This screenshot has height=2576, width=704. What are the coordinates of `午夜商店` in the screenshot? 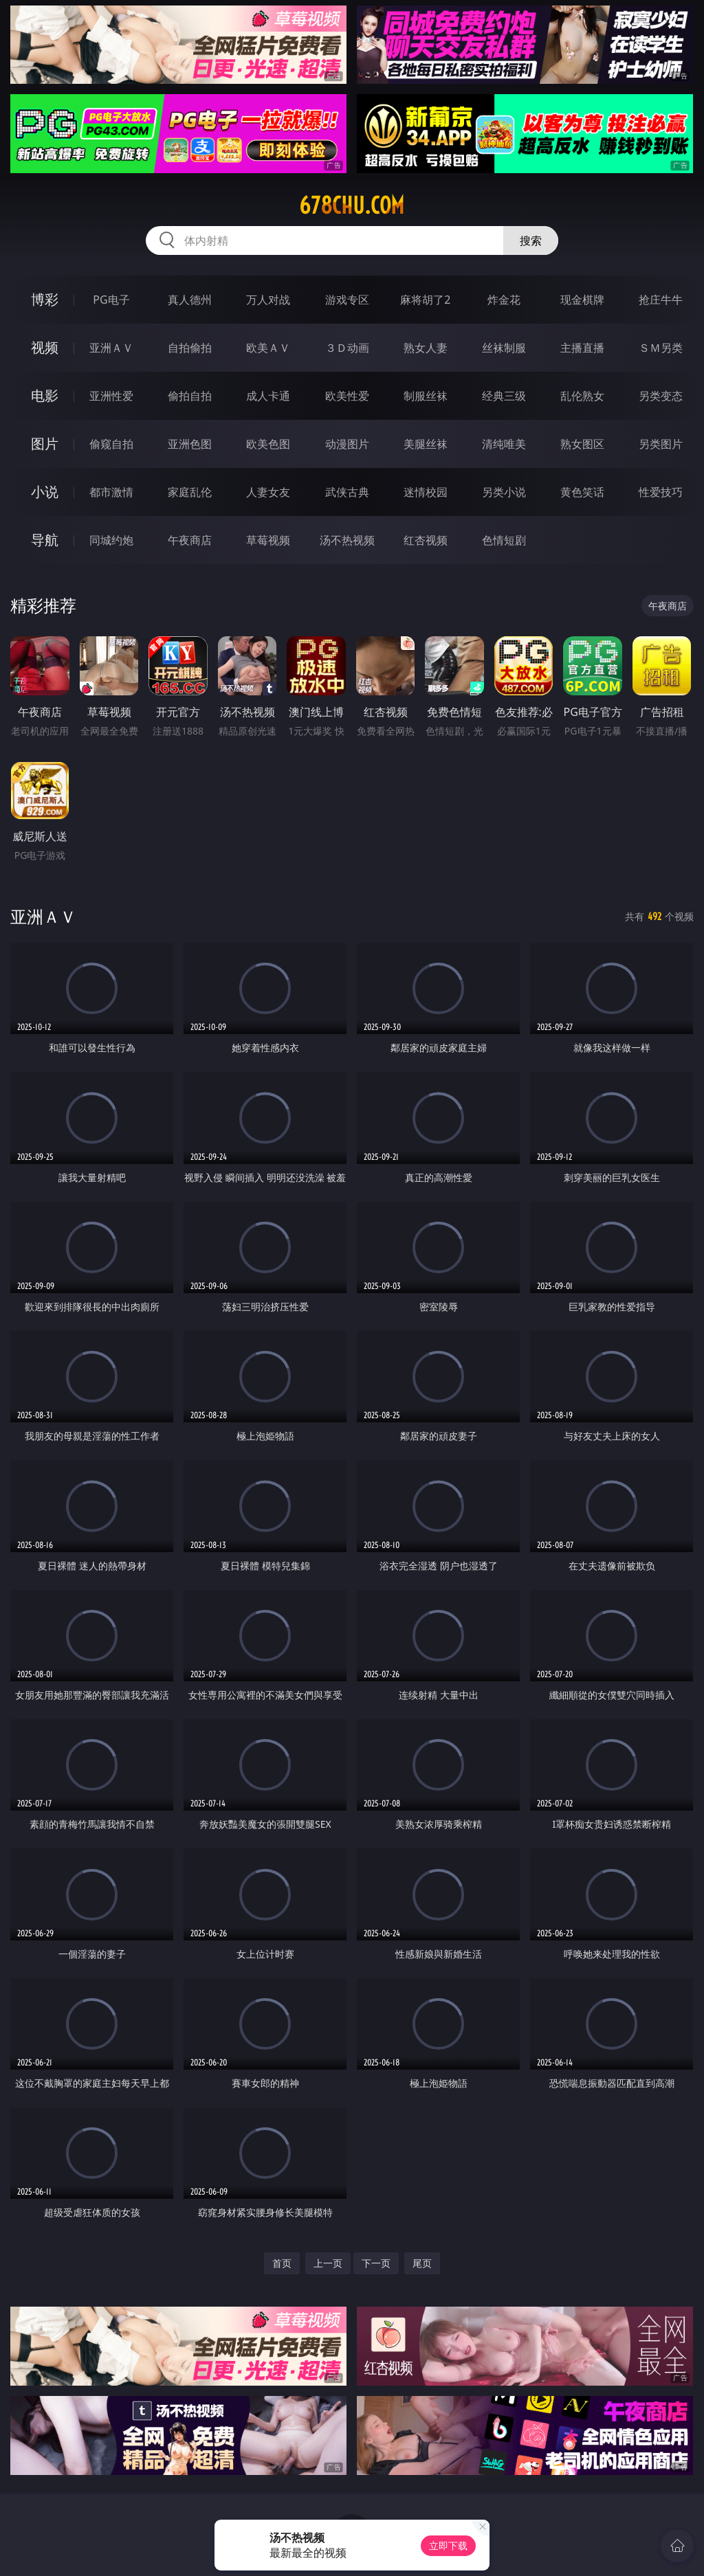 It's located at (190, 540).